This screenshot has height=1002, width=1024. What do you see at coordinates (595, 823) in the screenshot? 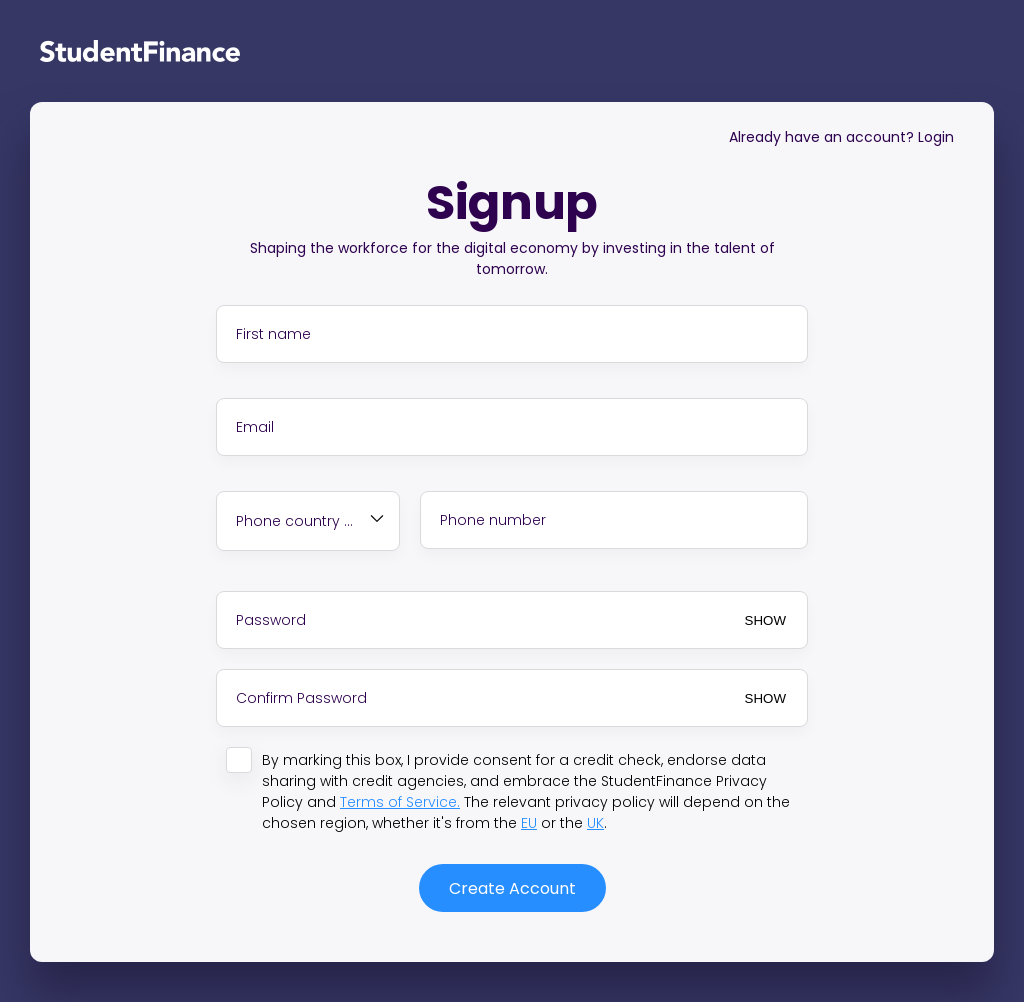
I see `UK` at bounding box center [595, 823].